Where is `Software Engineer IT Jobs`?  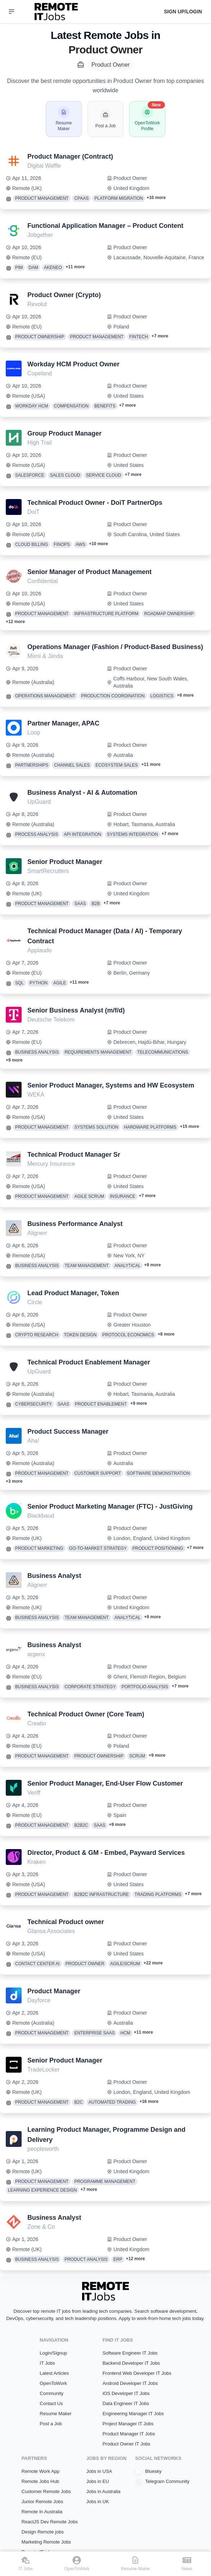
Software Engineer IT Jobs is located at coordinates (130, 2353).